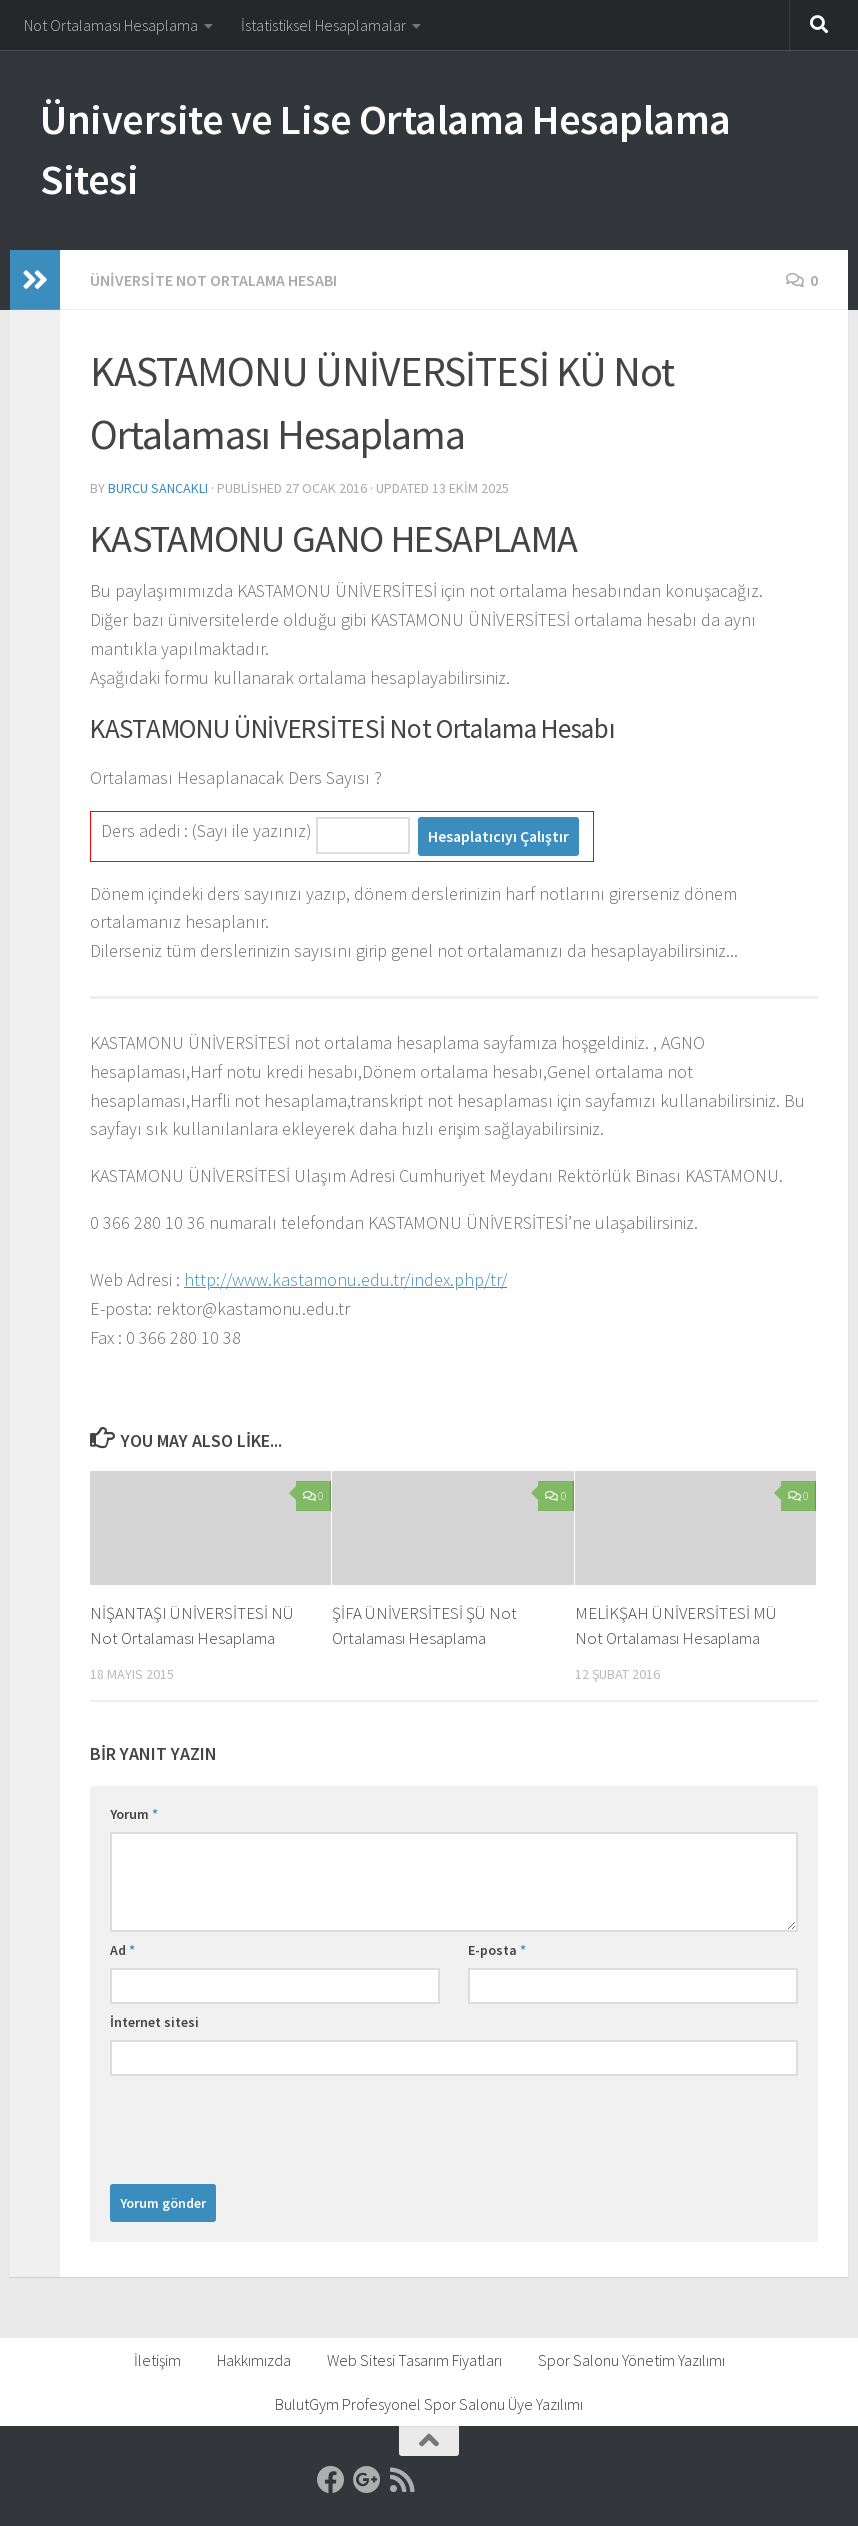  Describe the element at coordinates (111, 25) in the screenshot. I see `Not Ortalaması Hesaplama` at that location.